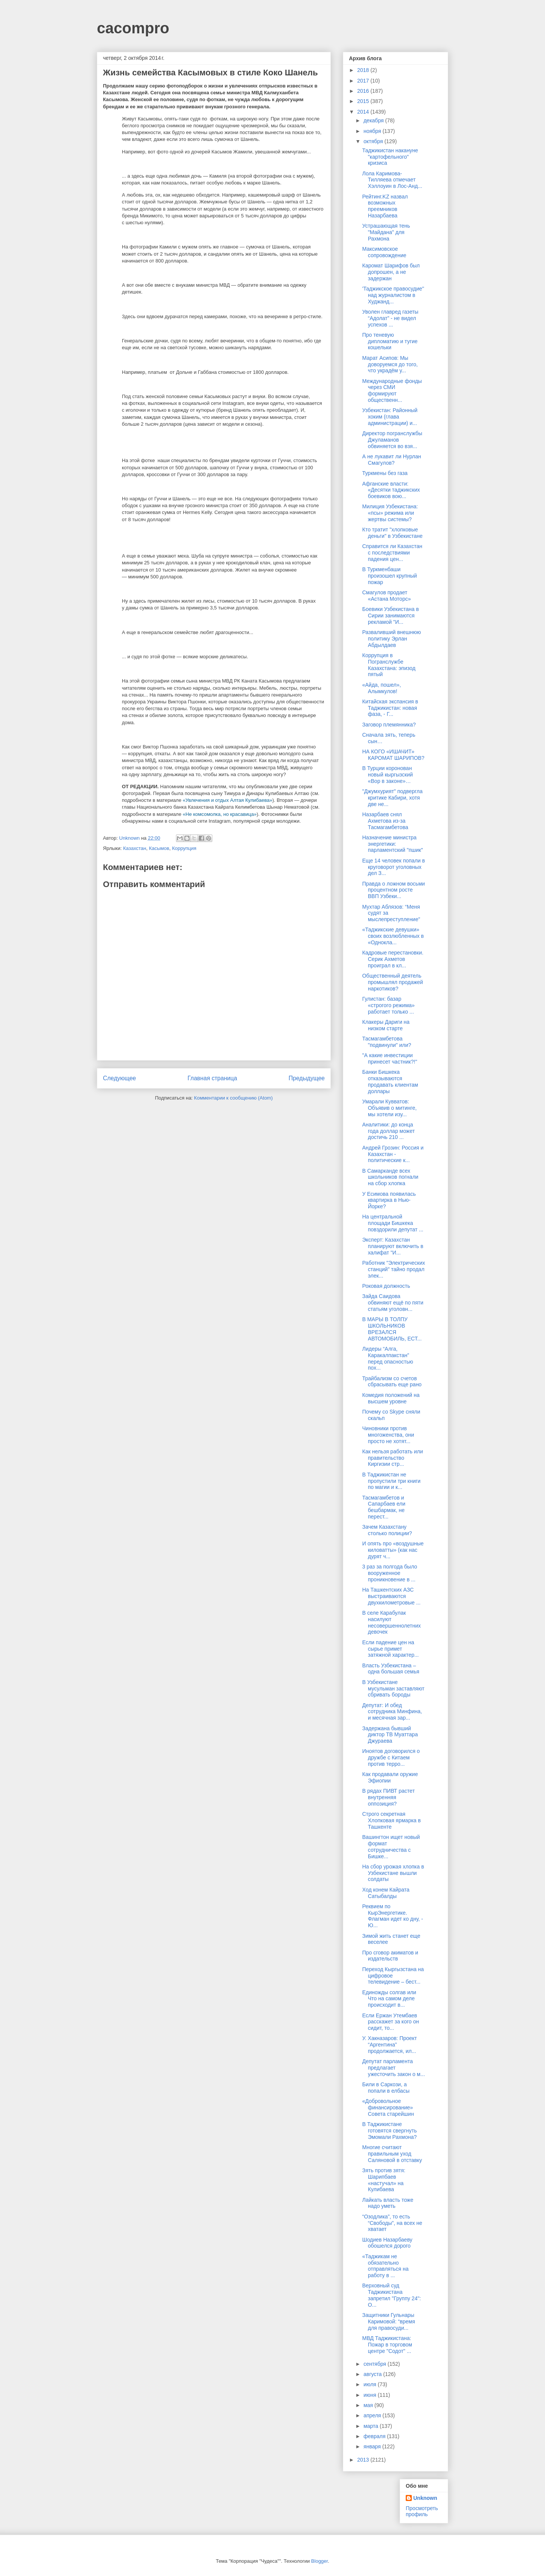 Image resolution: width=545 pixels, height=2576 pixels. Describe the element at coordinates (393, 890) in the screenshot. I see `Правда о ложном восьми процентном росте ВВП Узбеки...` at that location.